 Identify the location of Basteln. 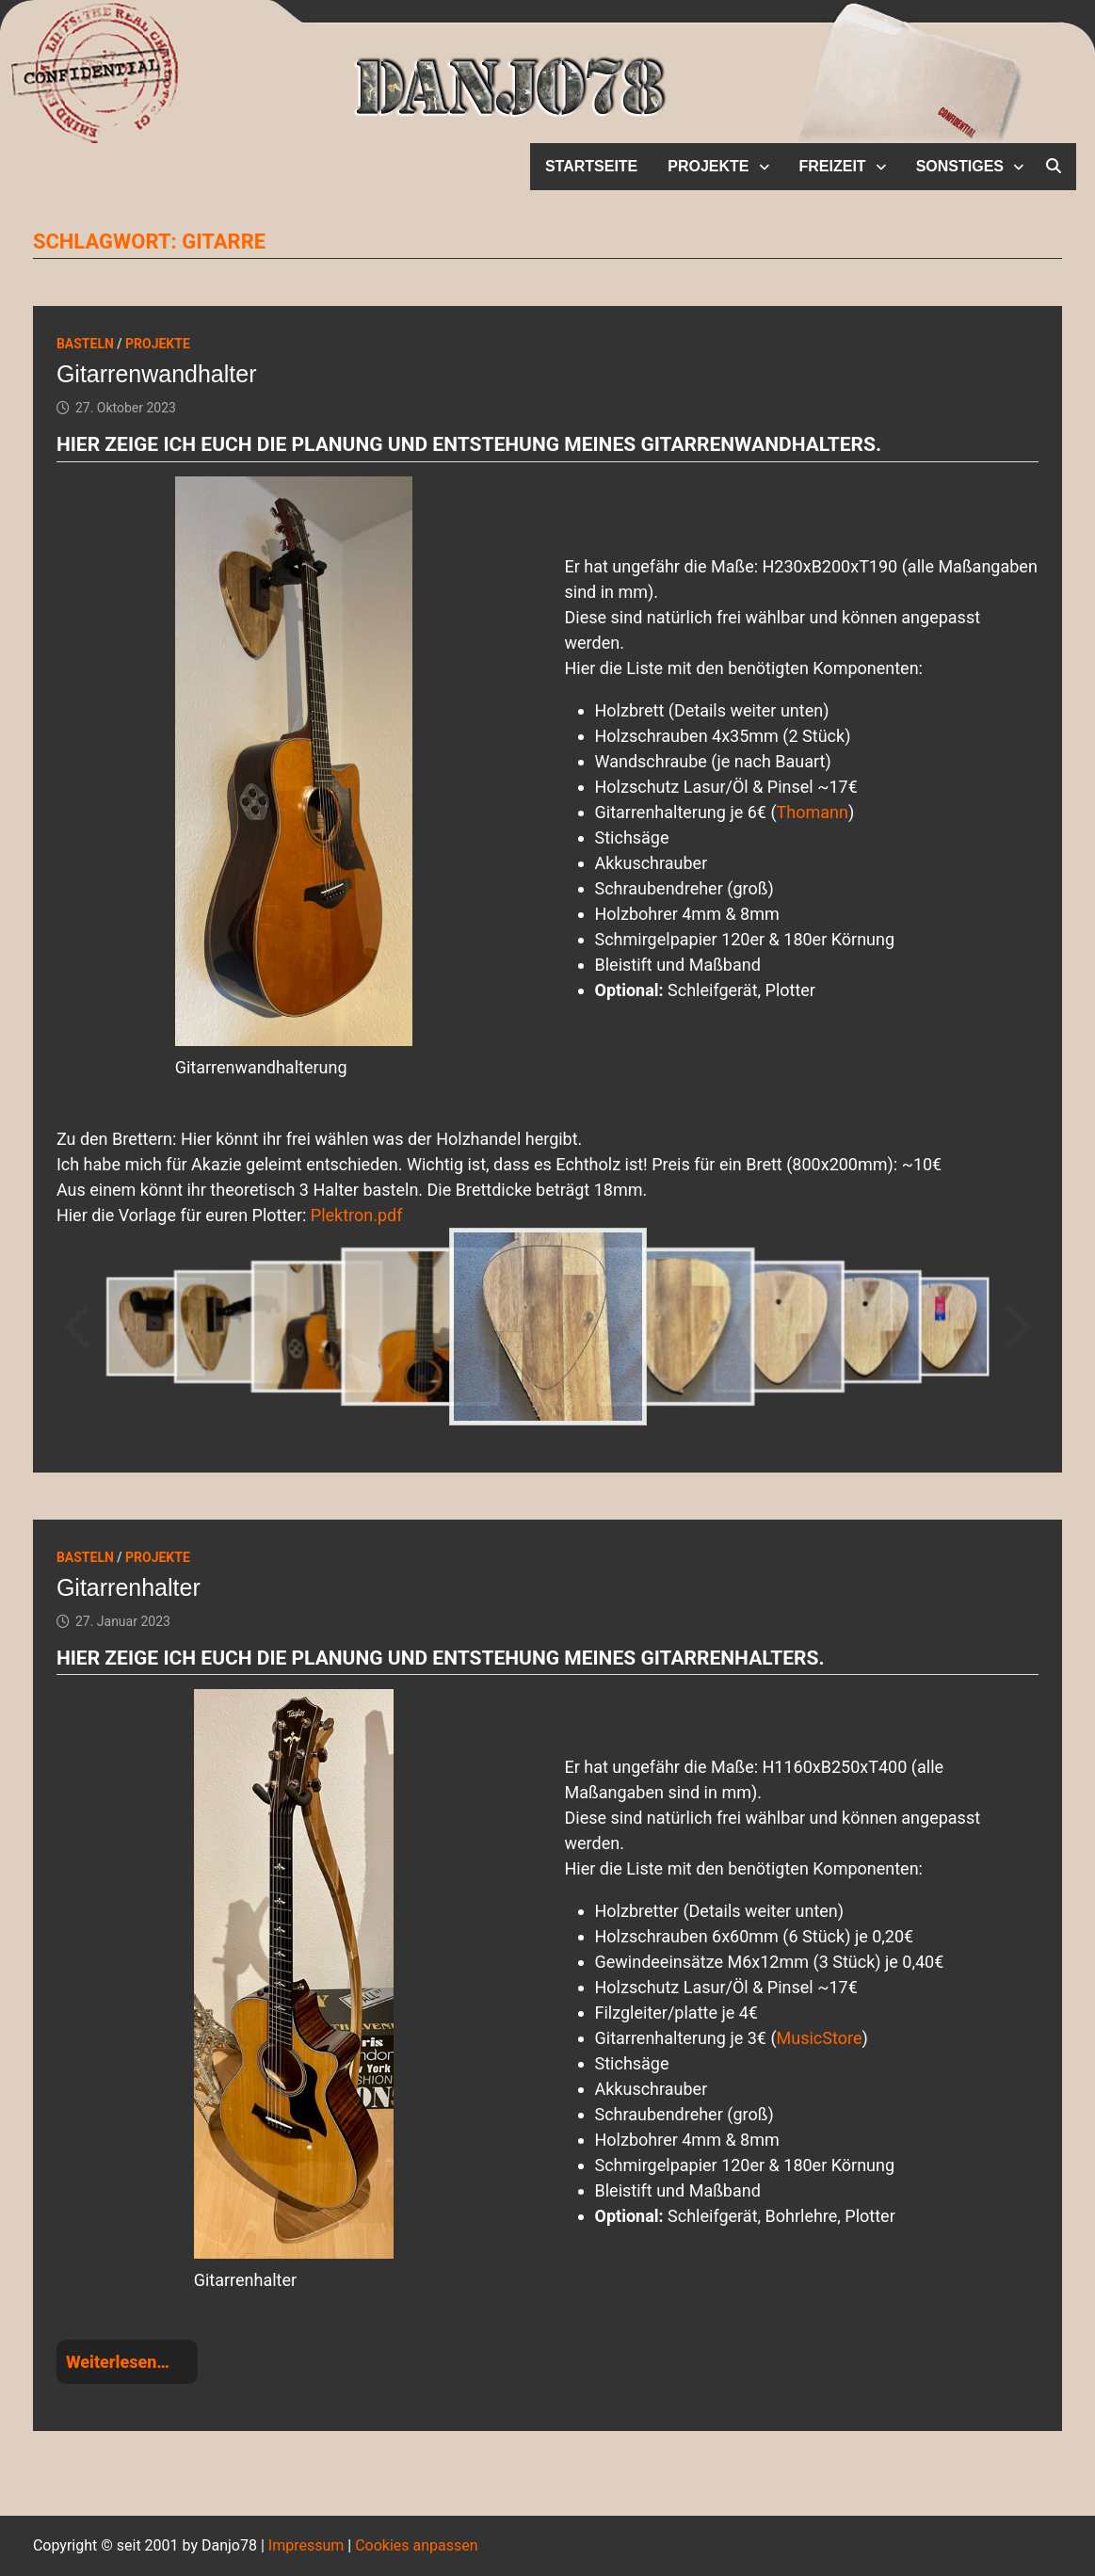
(85, 343).